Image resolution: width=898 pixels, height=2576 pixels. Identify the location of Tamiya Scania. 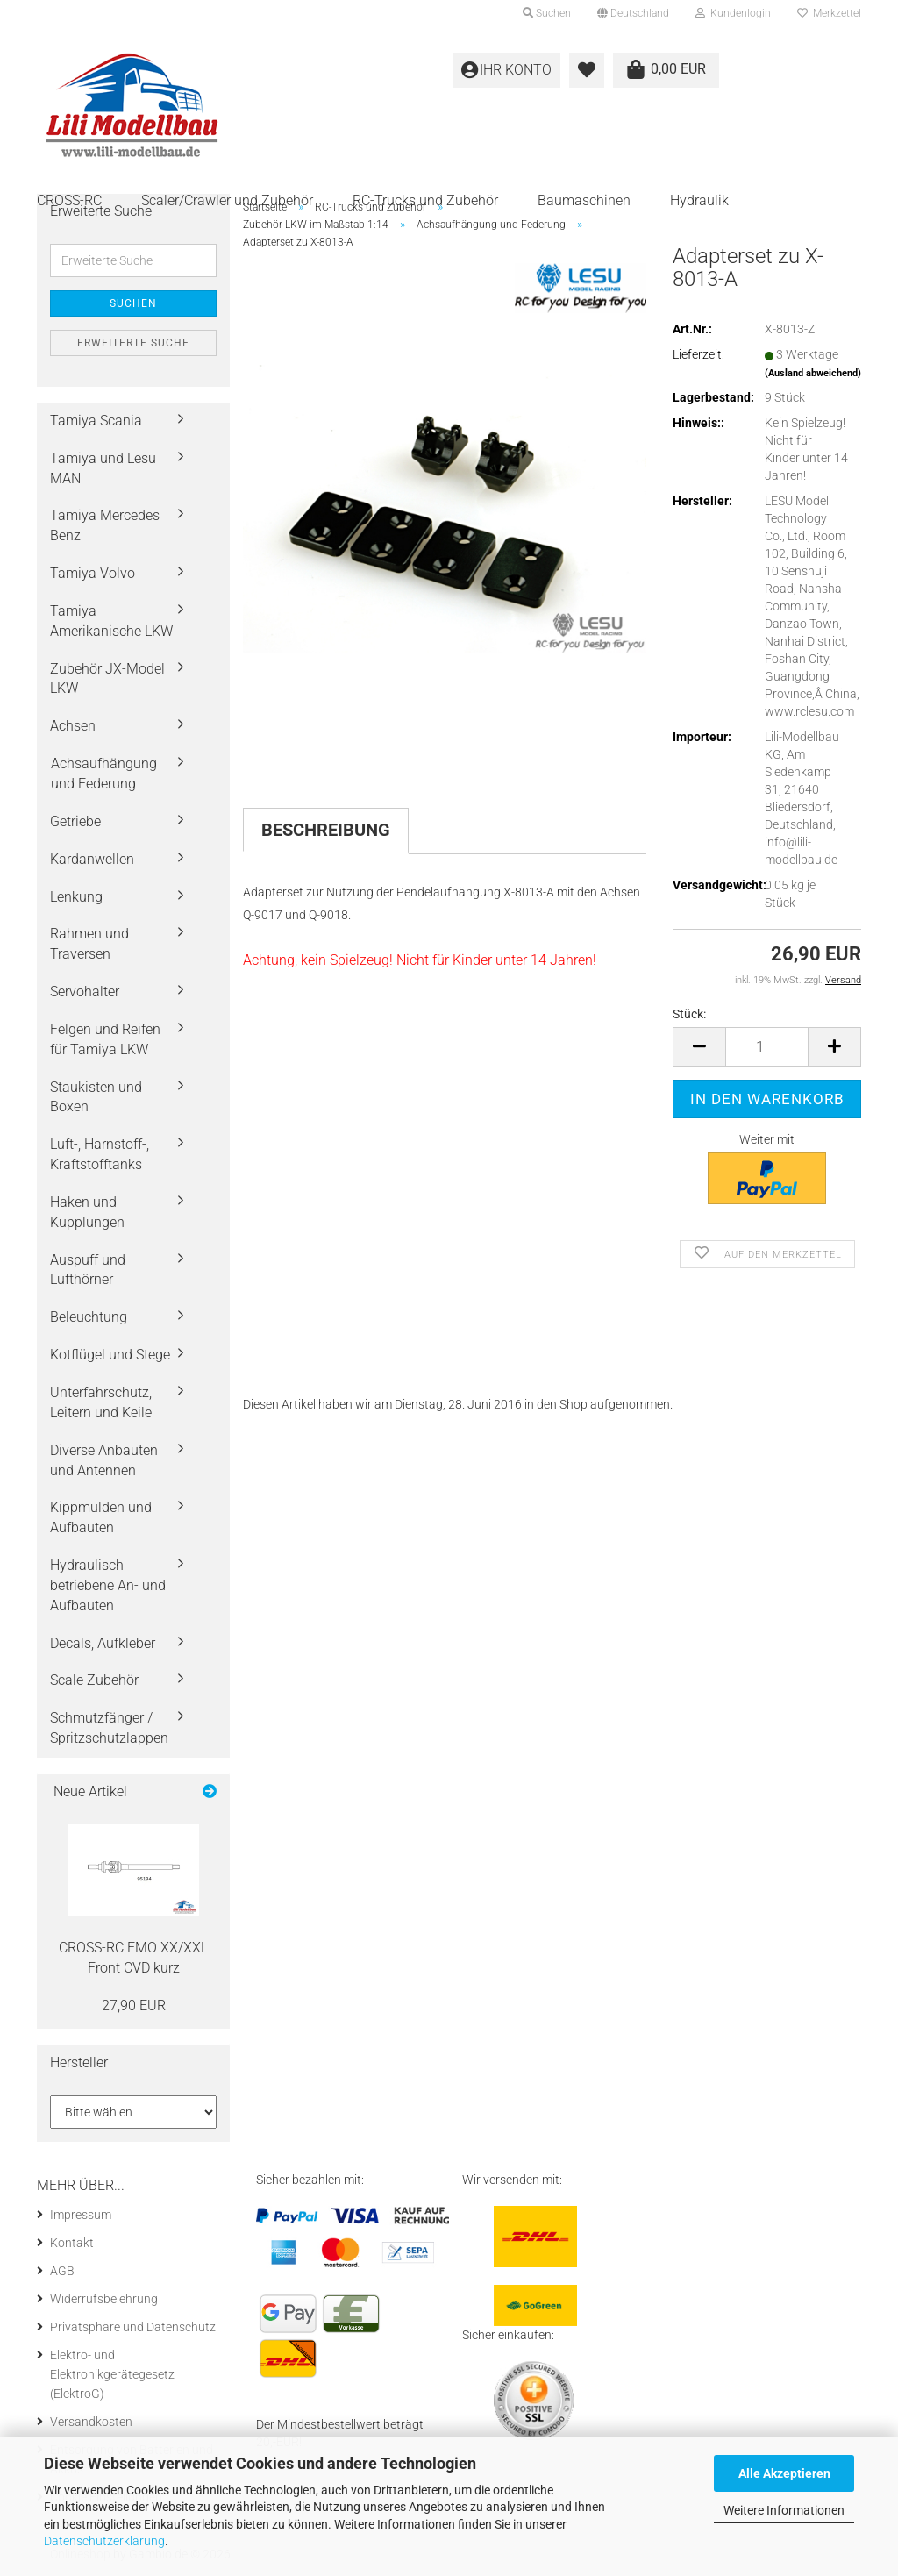
(96, 420).